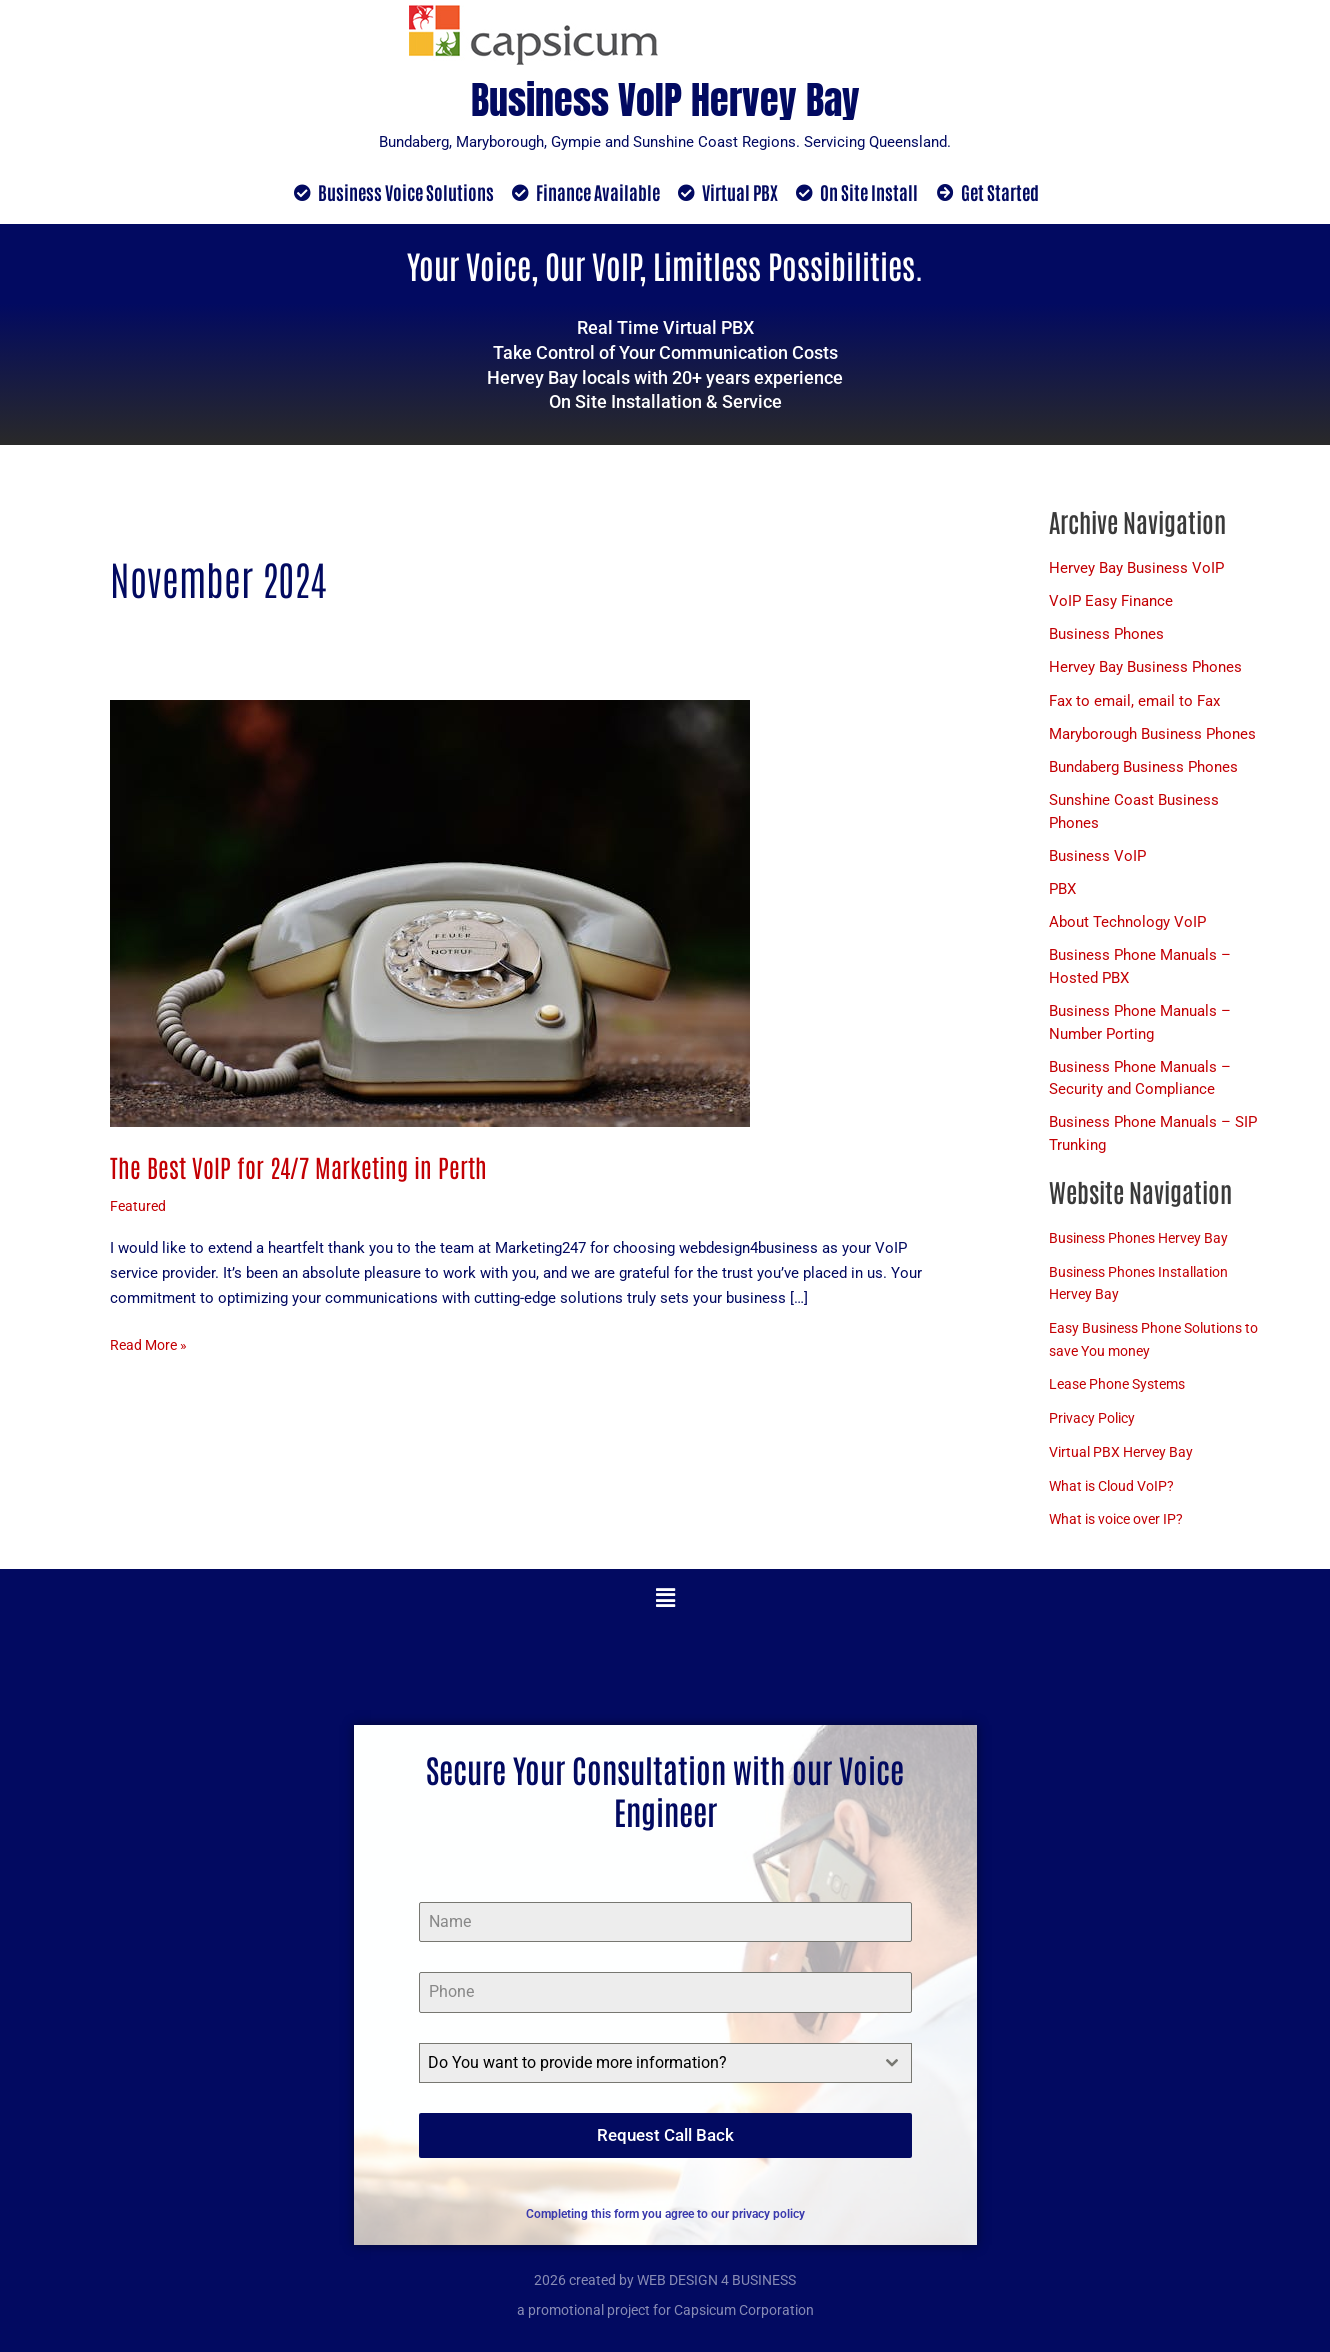 Image resolution: width=1330 pixels, height=2352 pixels. Describe the element at coordinates (665, 94) in the screenshot. I see `Business VoIP Hervey Bay` at that location.